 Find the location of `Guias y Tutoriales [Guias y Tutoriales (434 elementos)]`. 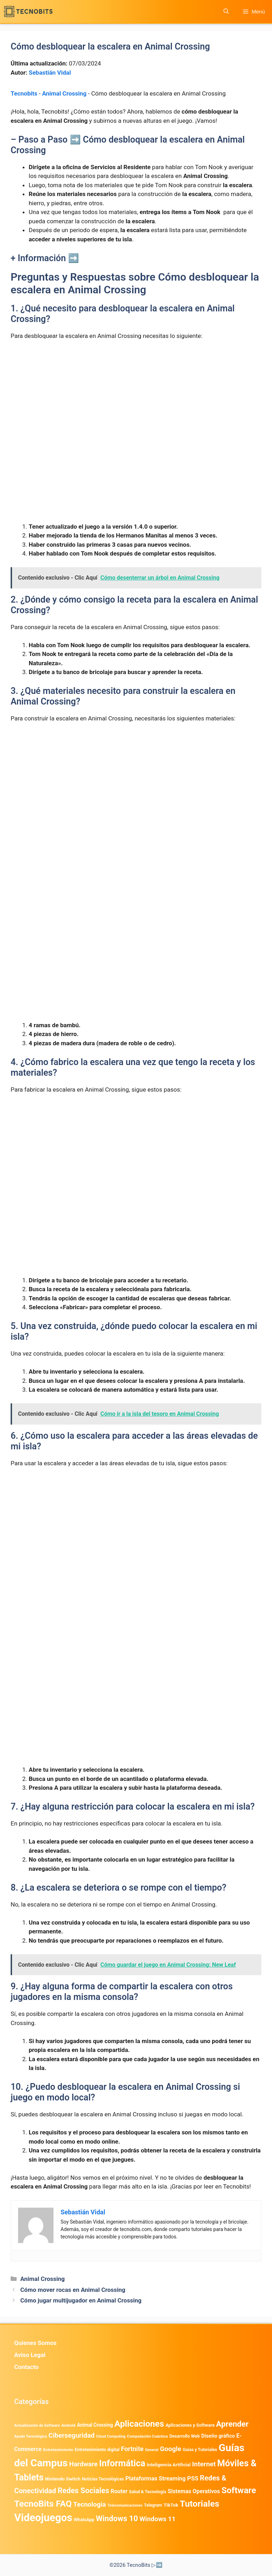

Guias y Tutoriales [Guias y Tutoriales (434 elementos)] is located at coordinates (200, 2449).